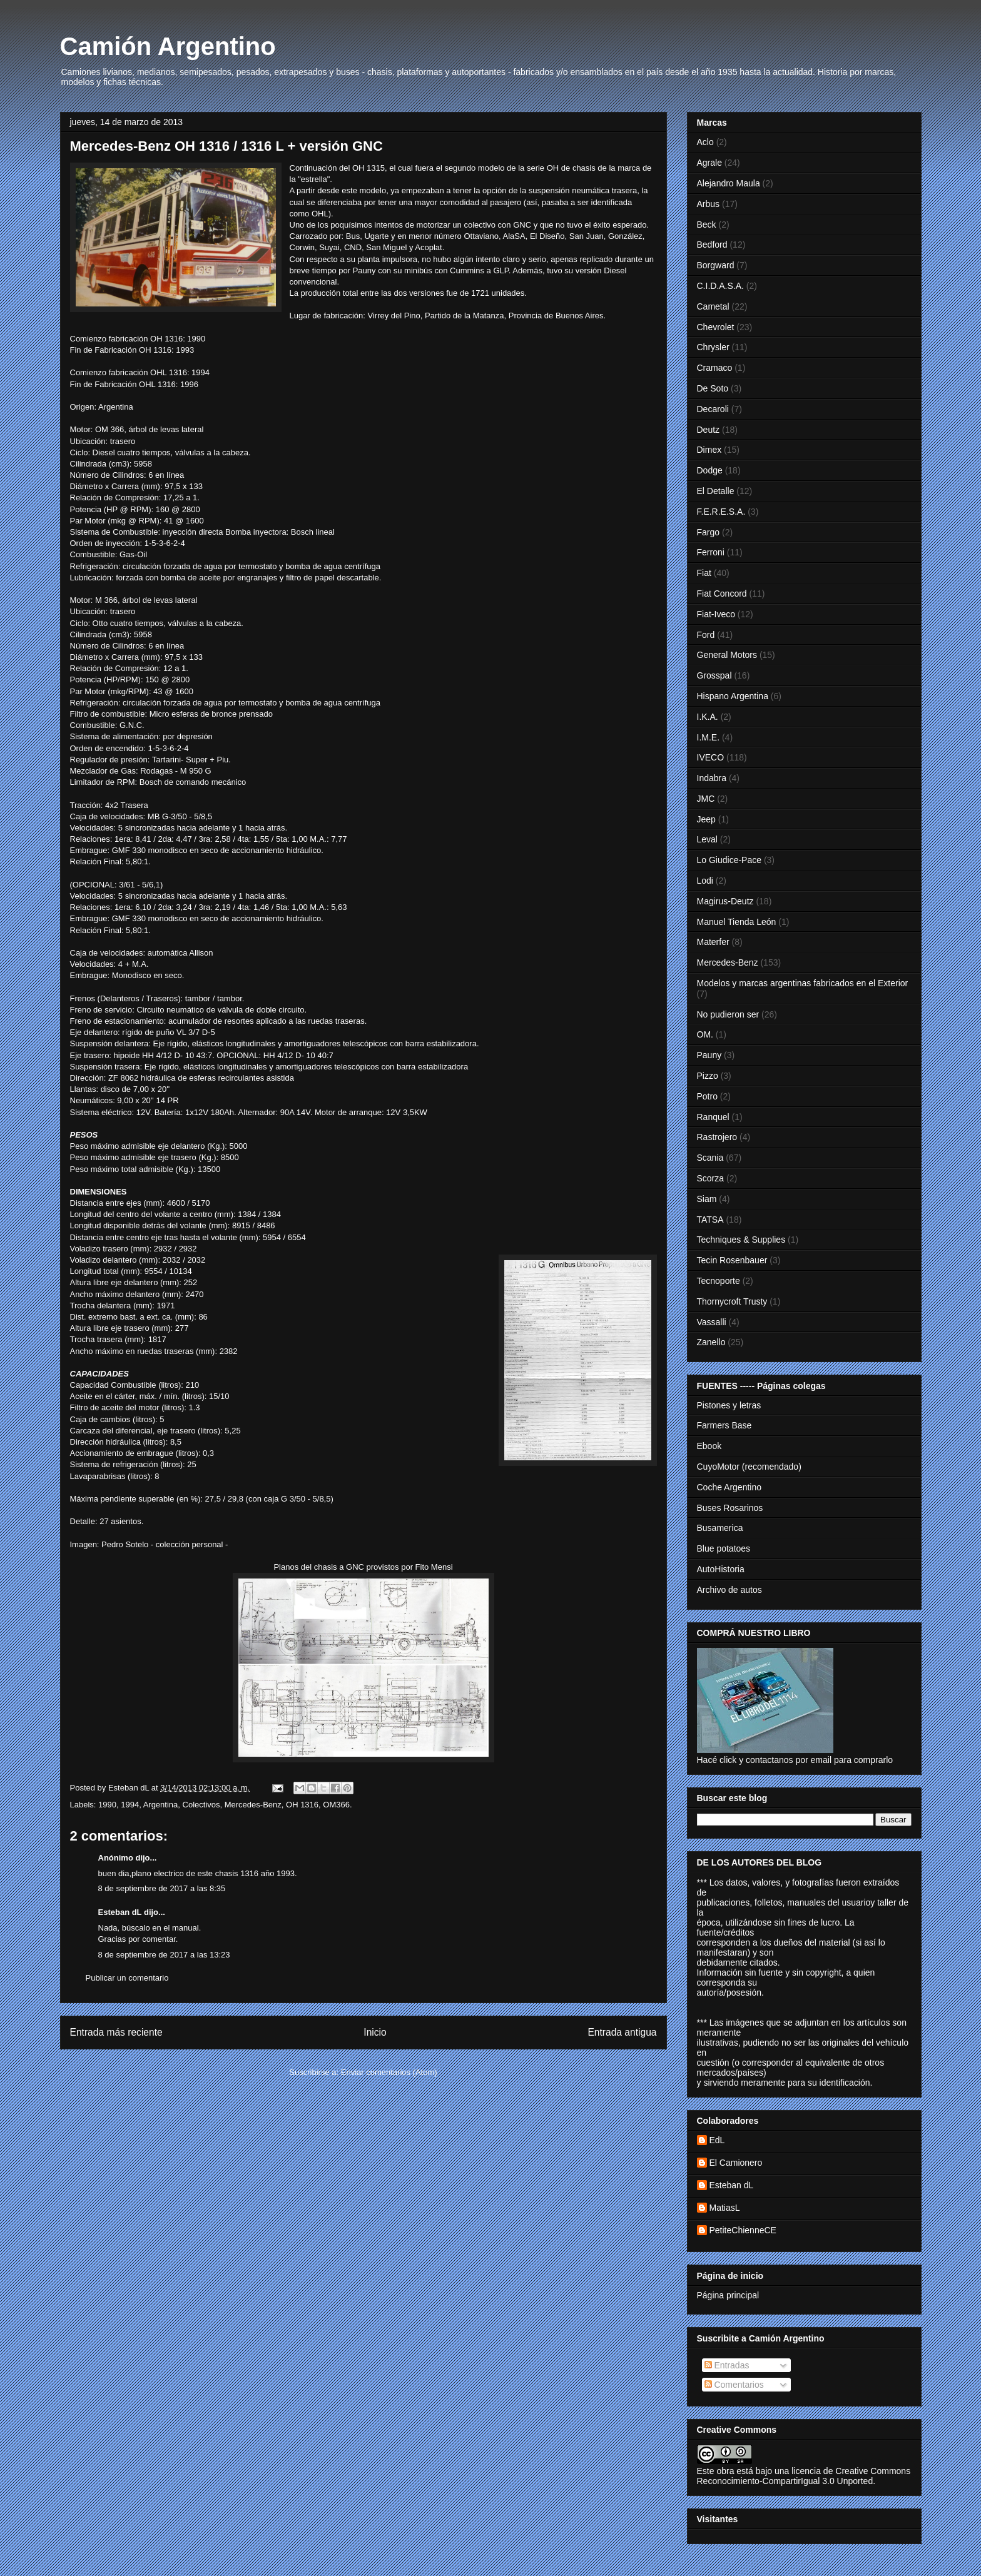  I want to click on Enviar comentarios (Atom), so click(389, 2072).